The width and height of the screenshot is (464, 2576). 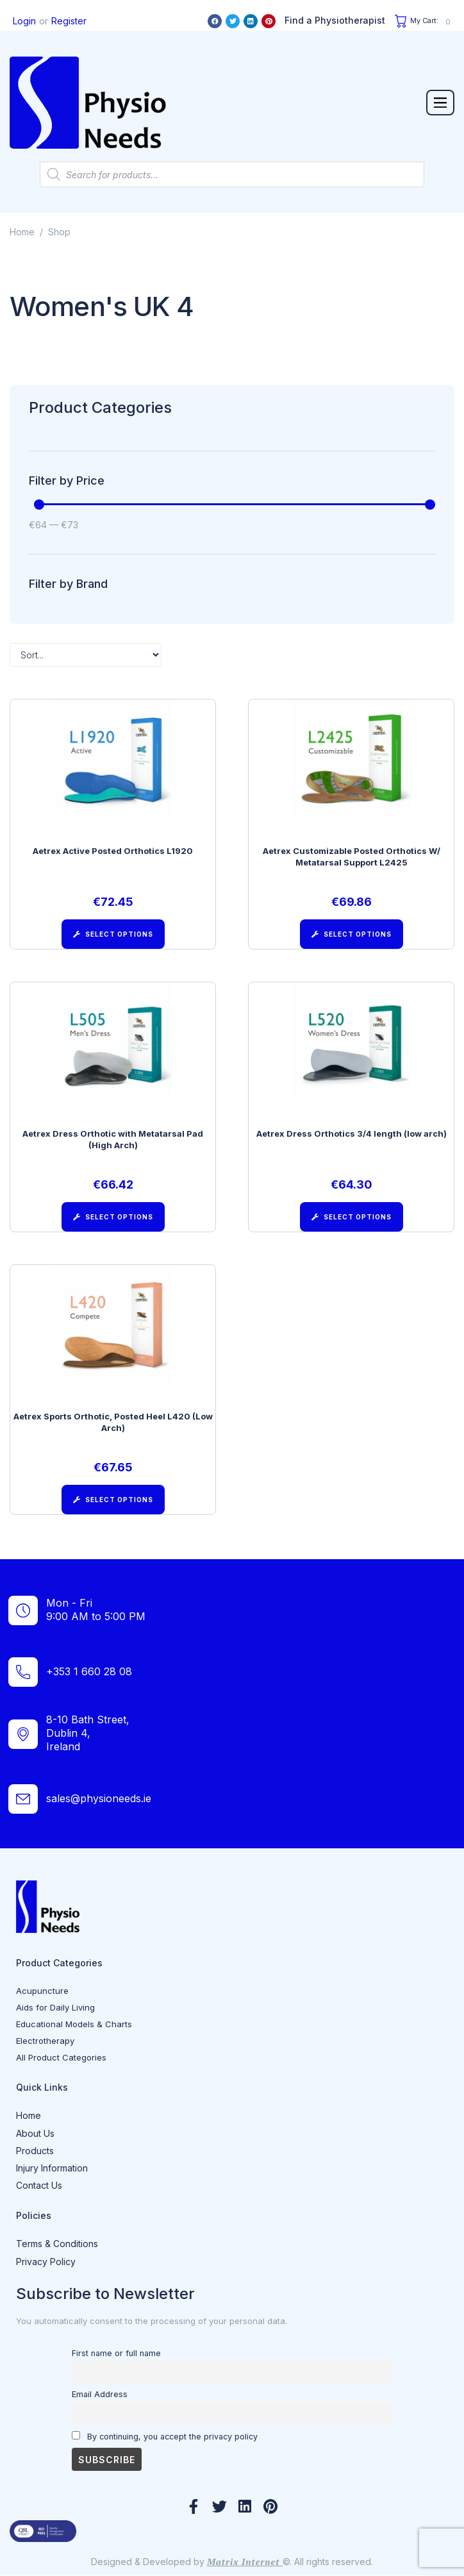 What do you see at coordinates (113, 851) in the screenshot?
I see `Aetrex Active Posted Orthotics L1920` at bounding box center [113, 851].